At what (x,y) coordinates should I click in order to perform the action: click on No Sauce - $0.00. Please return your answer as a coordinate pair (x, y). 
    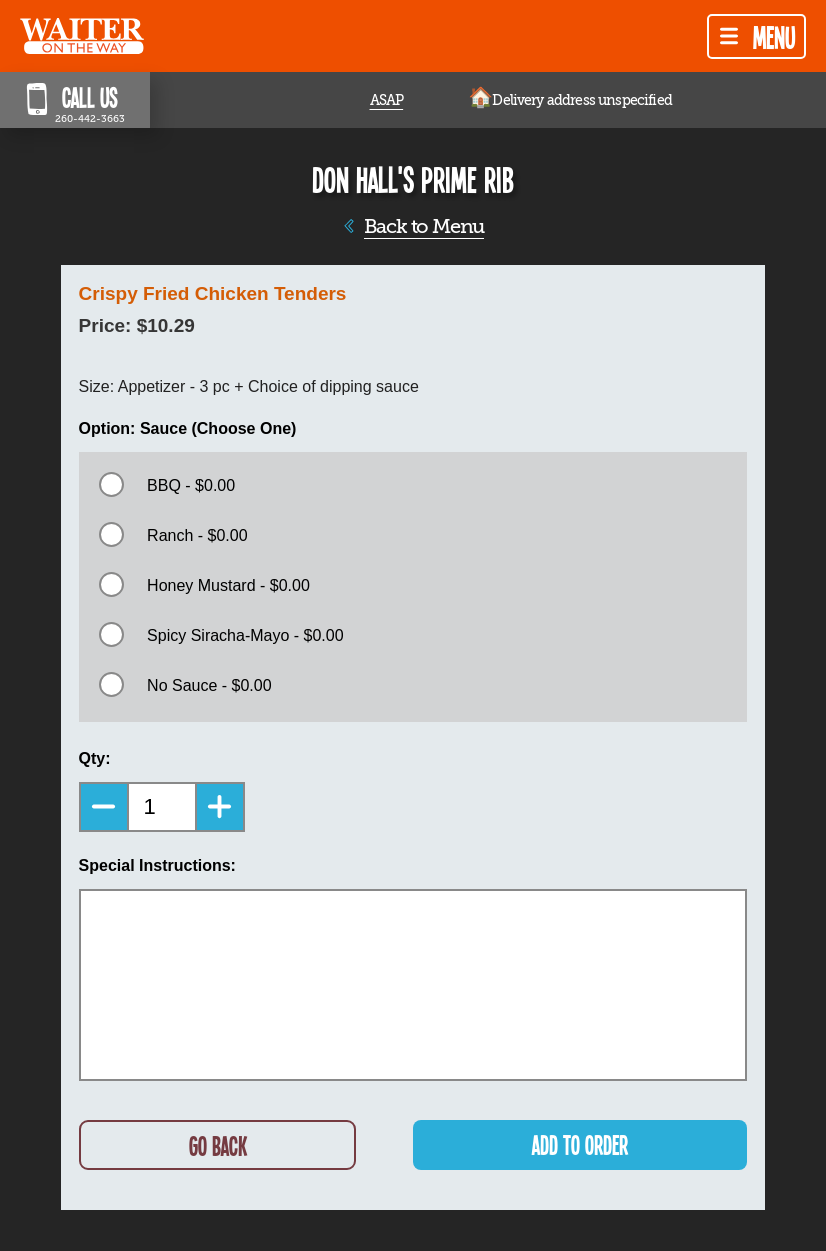
    Looking at the image, I should click on (209, 685).